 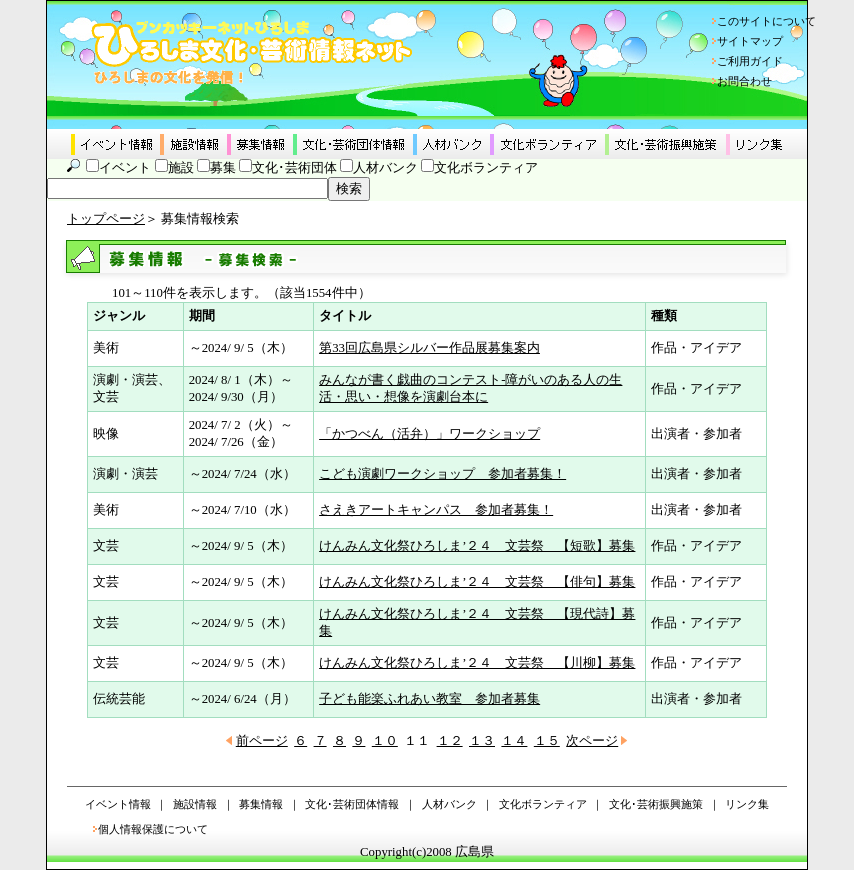 I want to click on さえきアートキャンパス 参加者募集！, so click(x=436, y=510).